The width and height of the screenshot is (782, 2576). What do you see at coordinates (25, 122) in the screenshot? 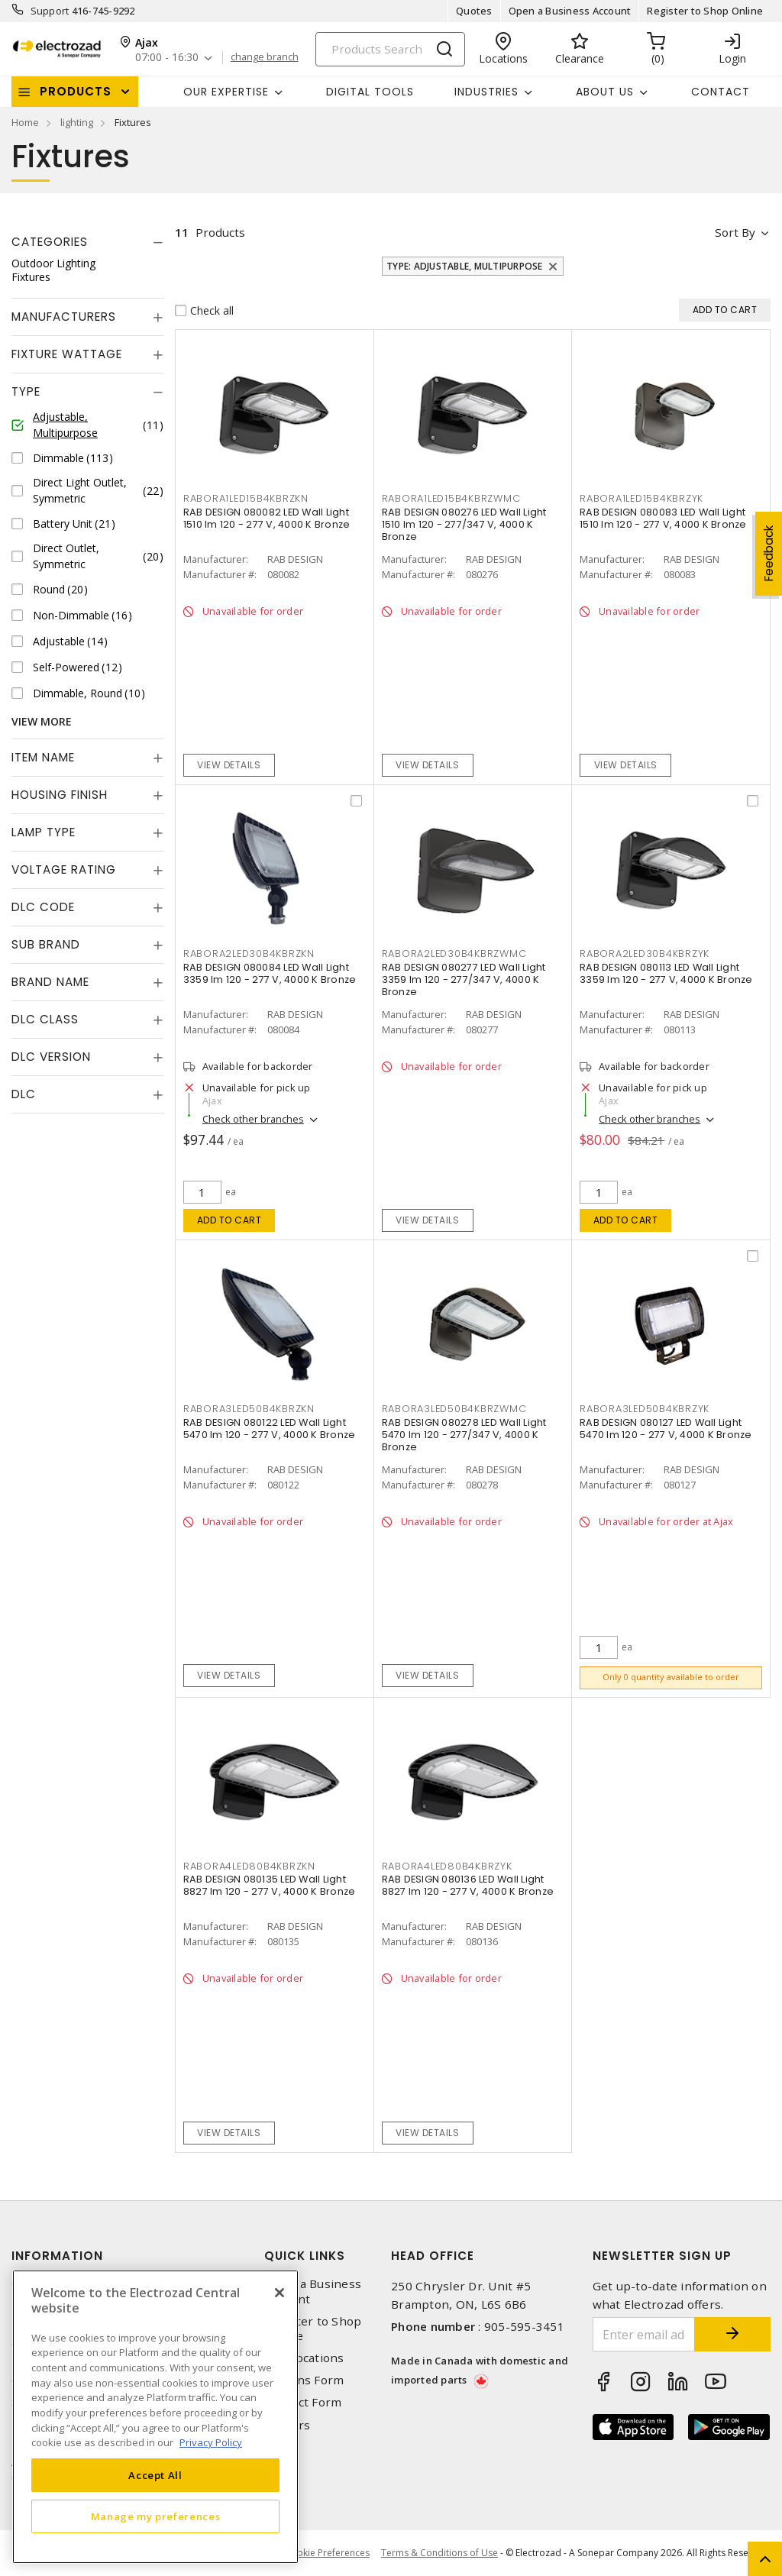
I see `Home` at bounding box center [25, 122].